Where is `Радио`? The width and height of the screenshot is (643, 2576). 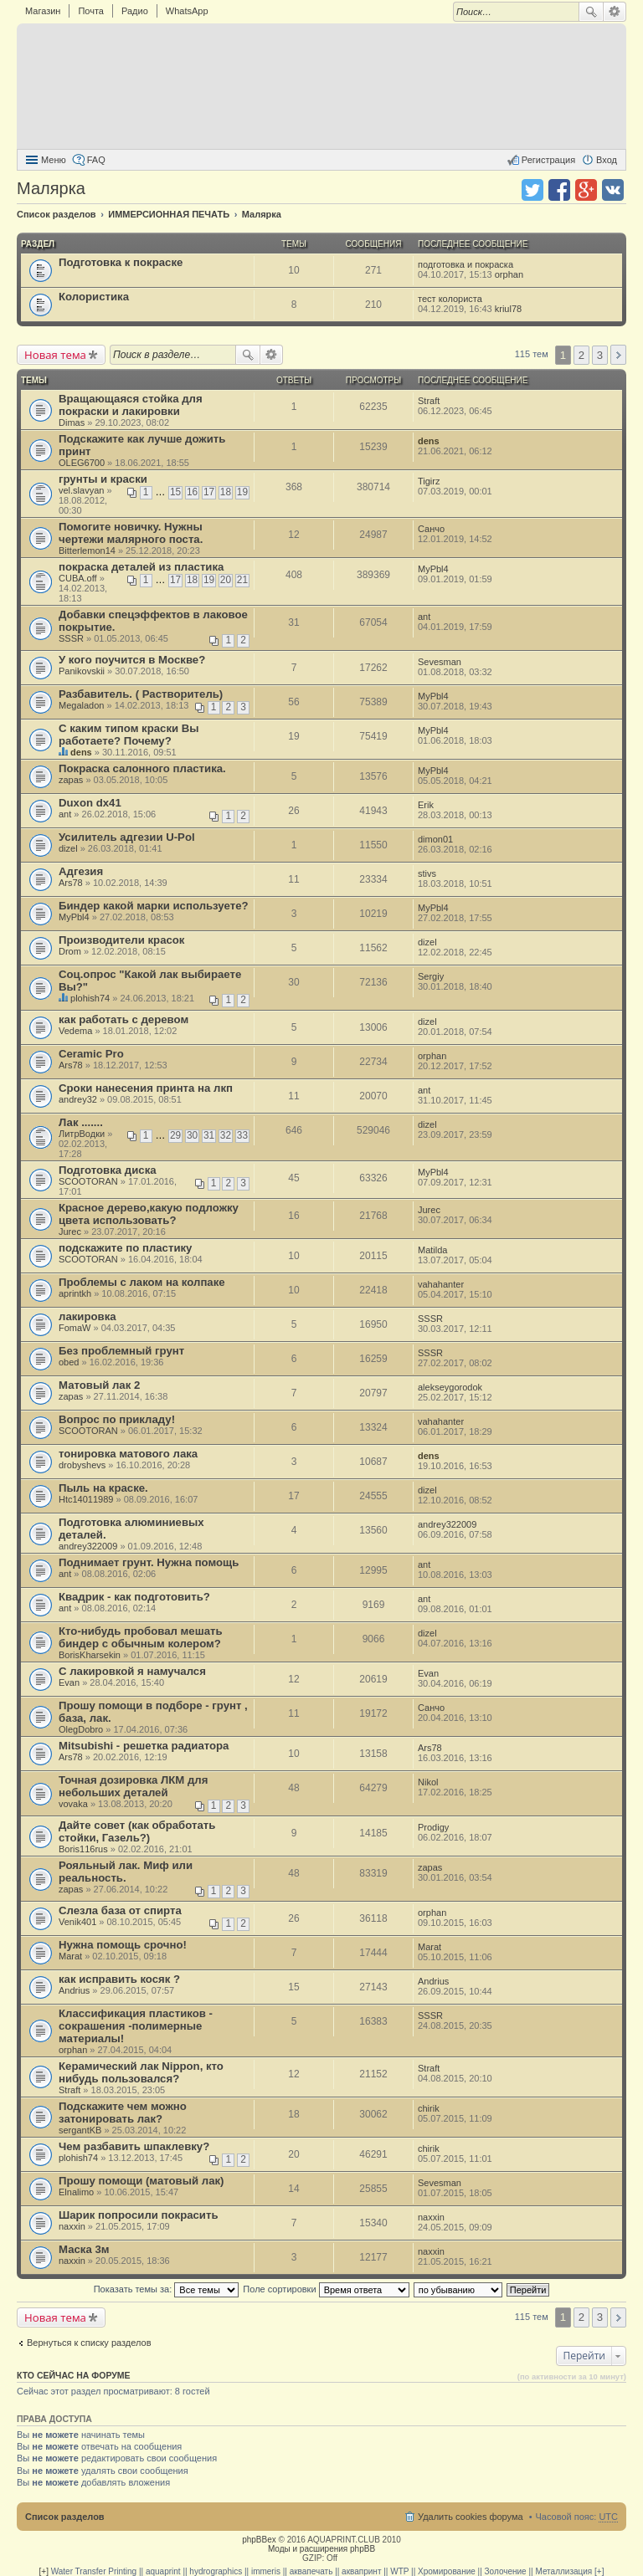 Радио is located at coordinates (134, 11).